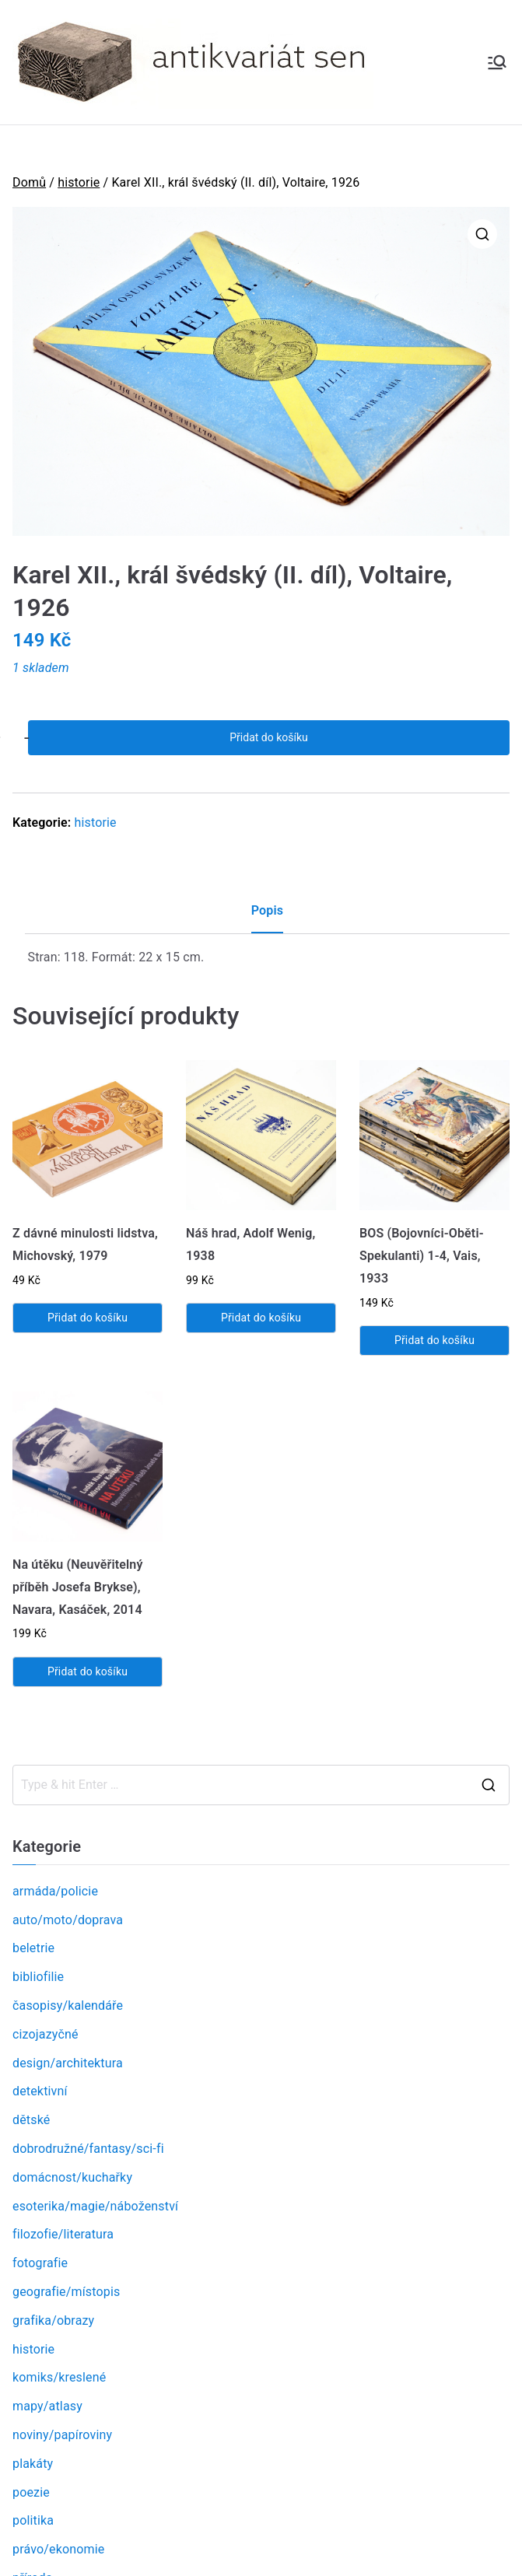 The height and width of the screenshot is (2576, 522). Describe the element at coordinates (67, 2005) in the screenshot. I see `časopisy/kalendáře` at that location.